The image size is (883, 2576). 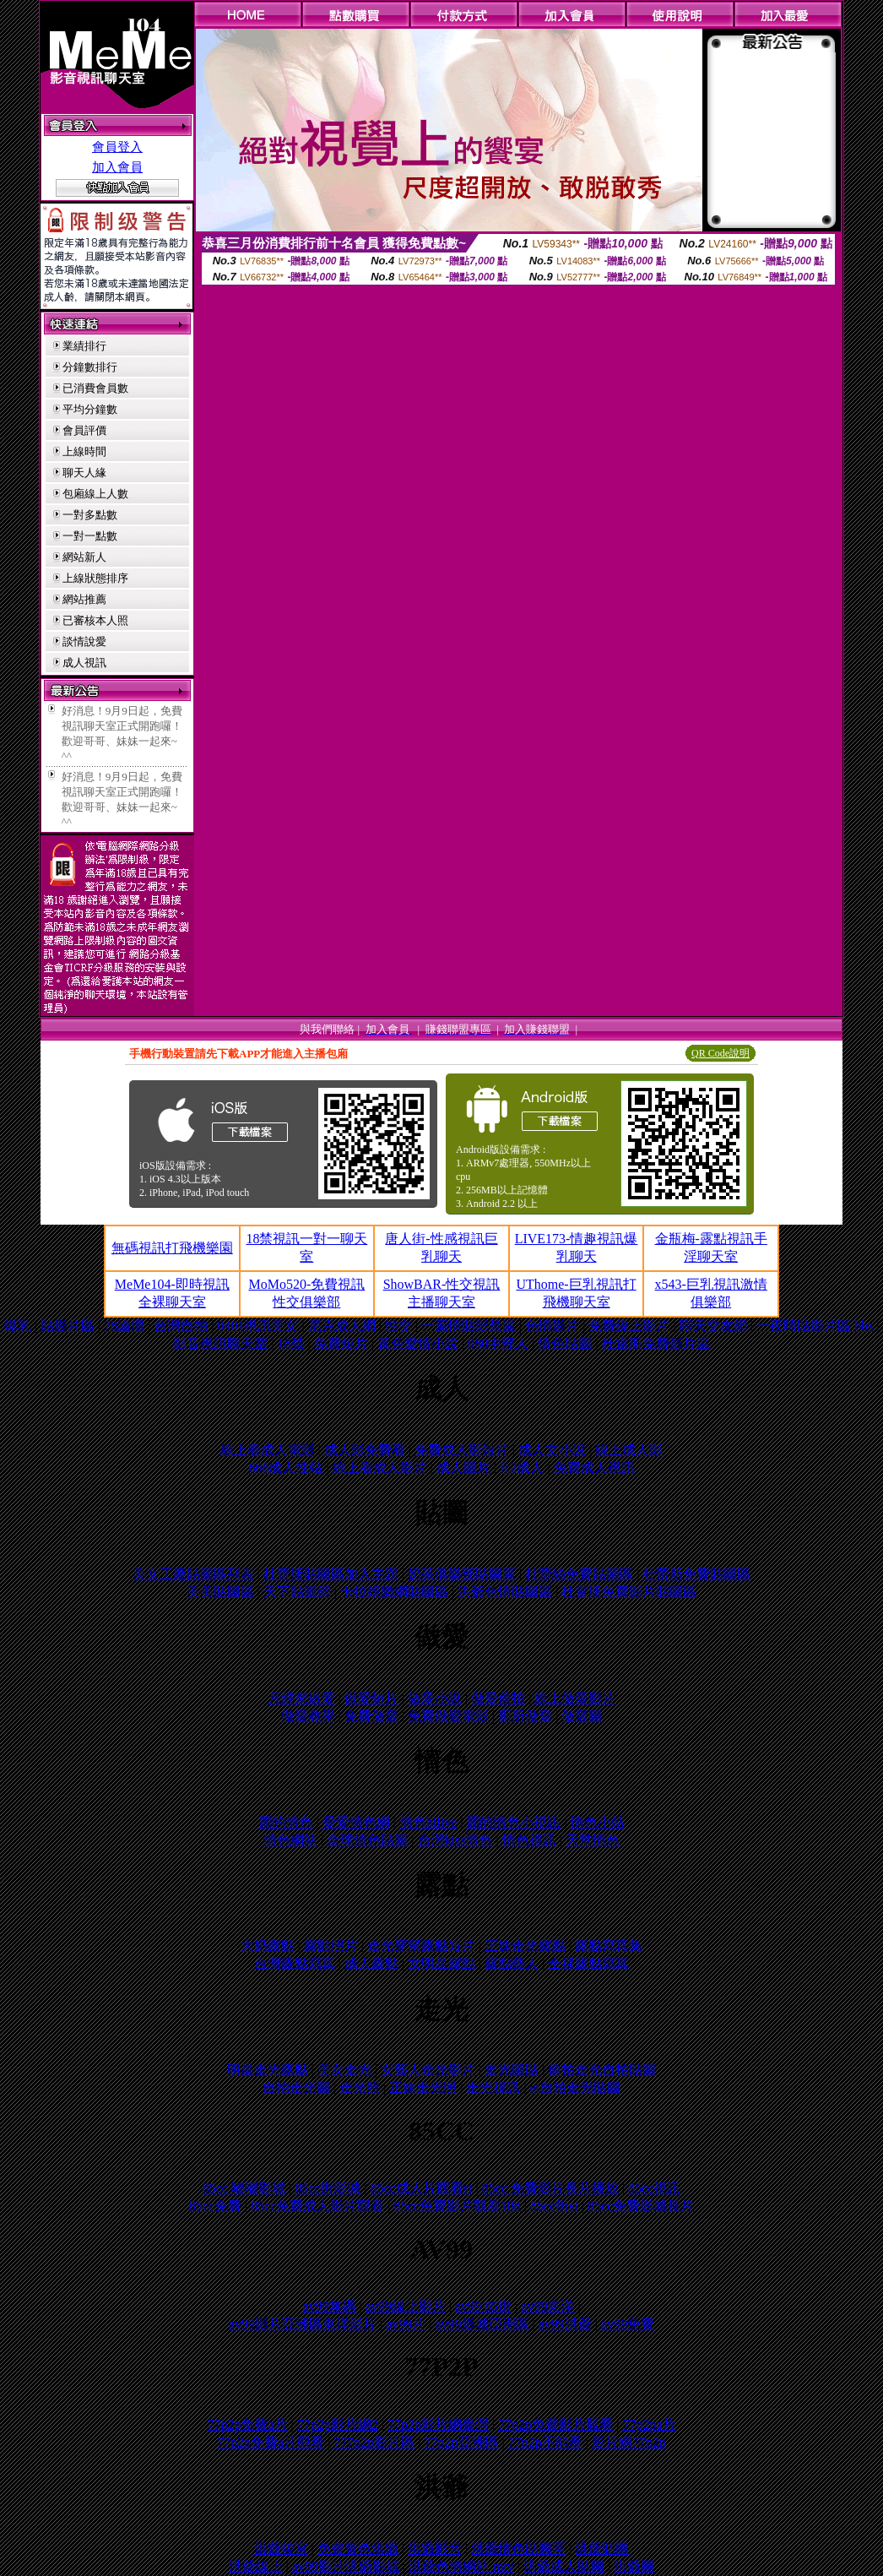 I want to click on 85cc街st, so click(x=554, y=2205).